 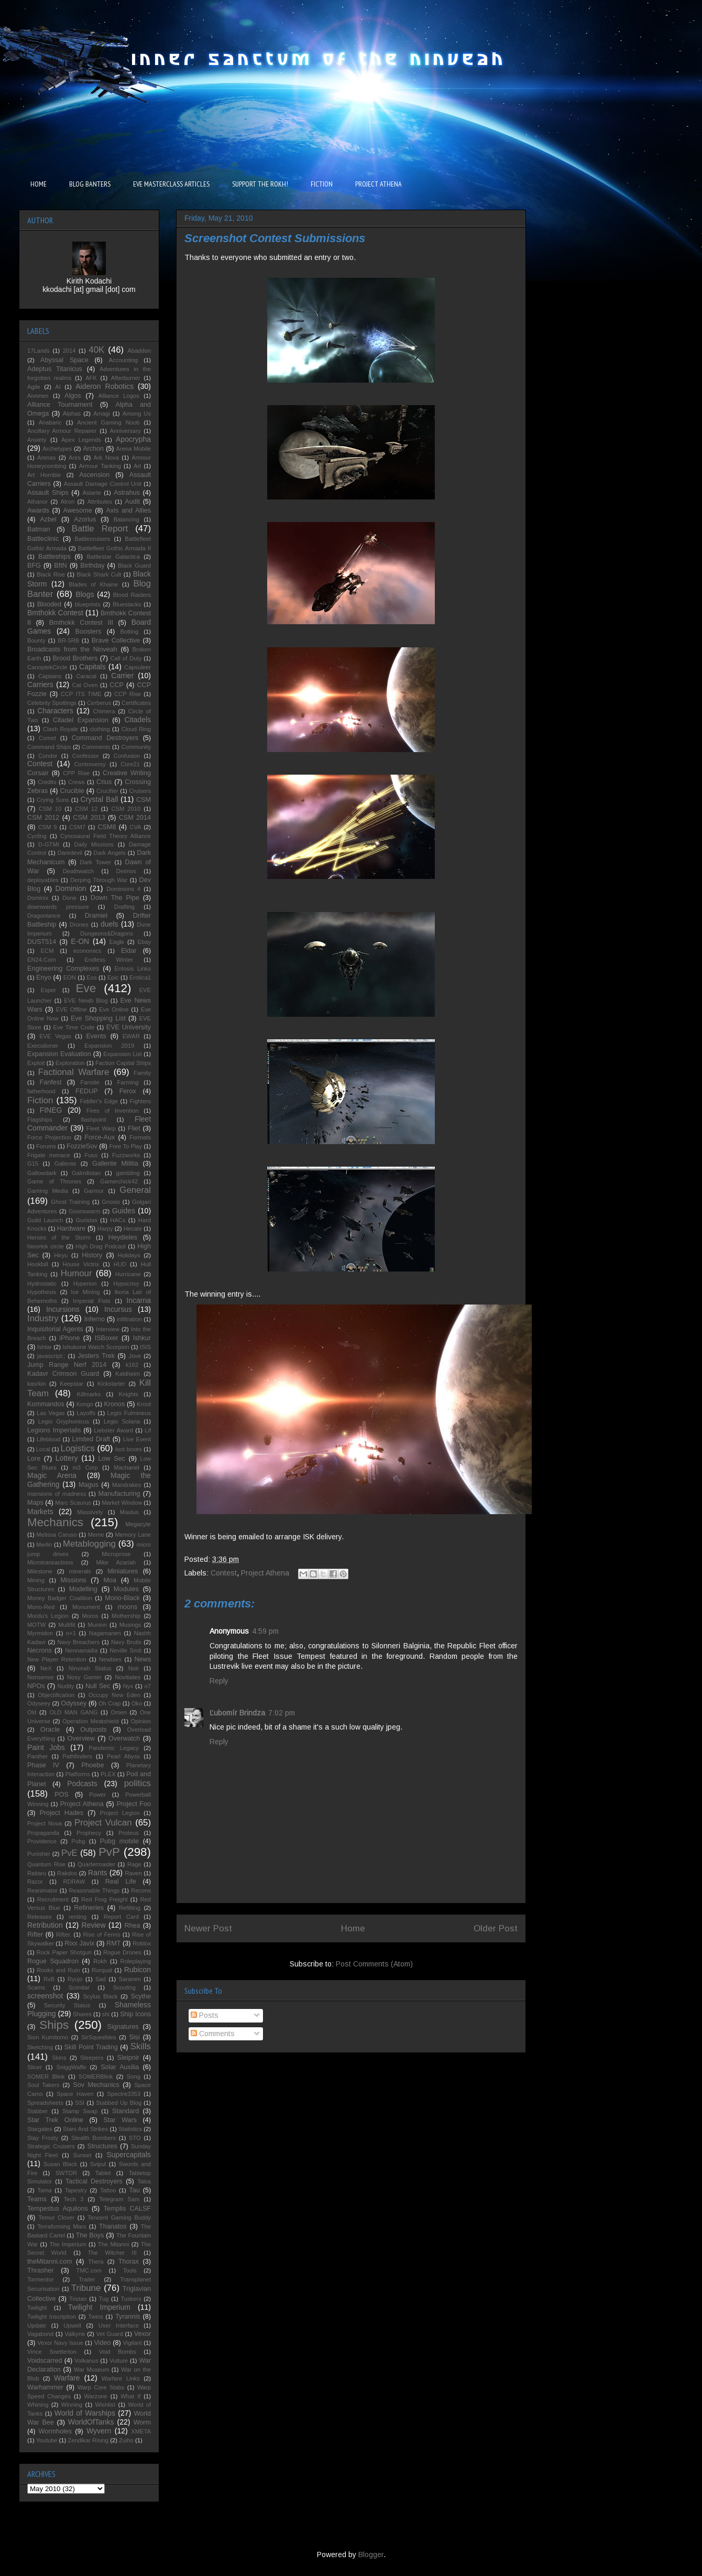 What do you see at coordinates (125, 809) in the screenshot?
I see `CSM 2010` at bounding box center [125, 809].